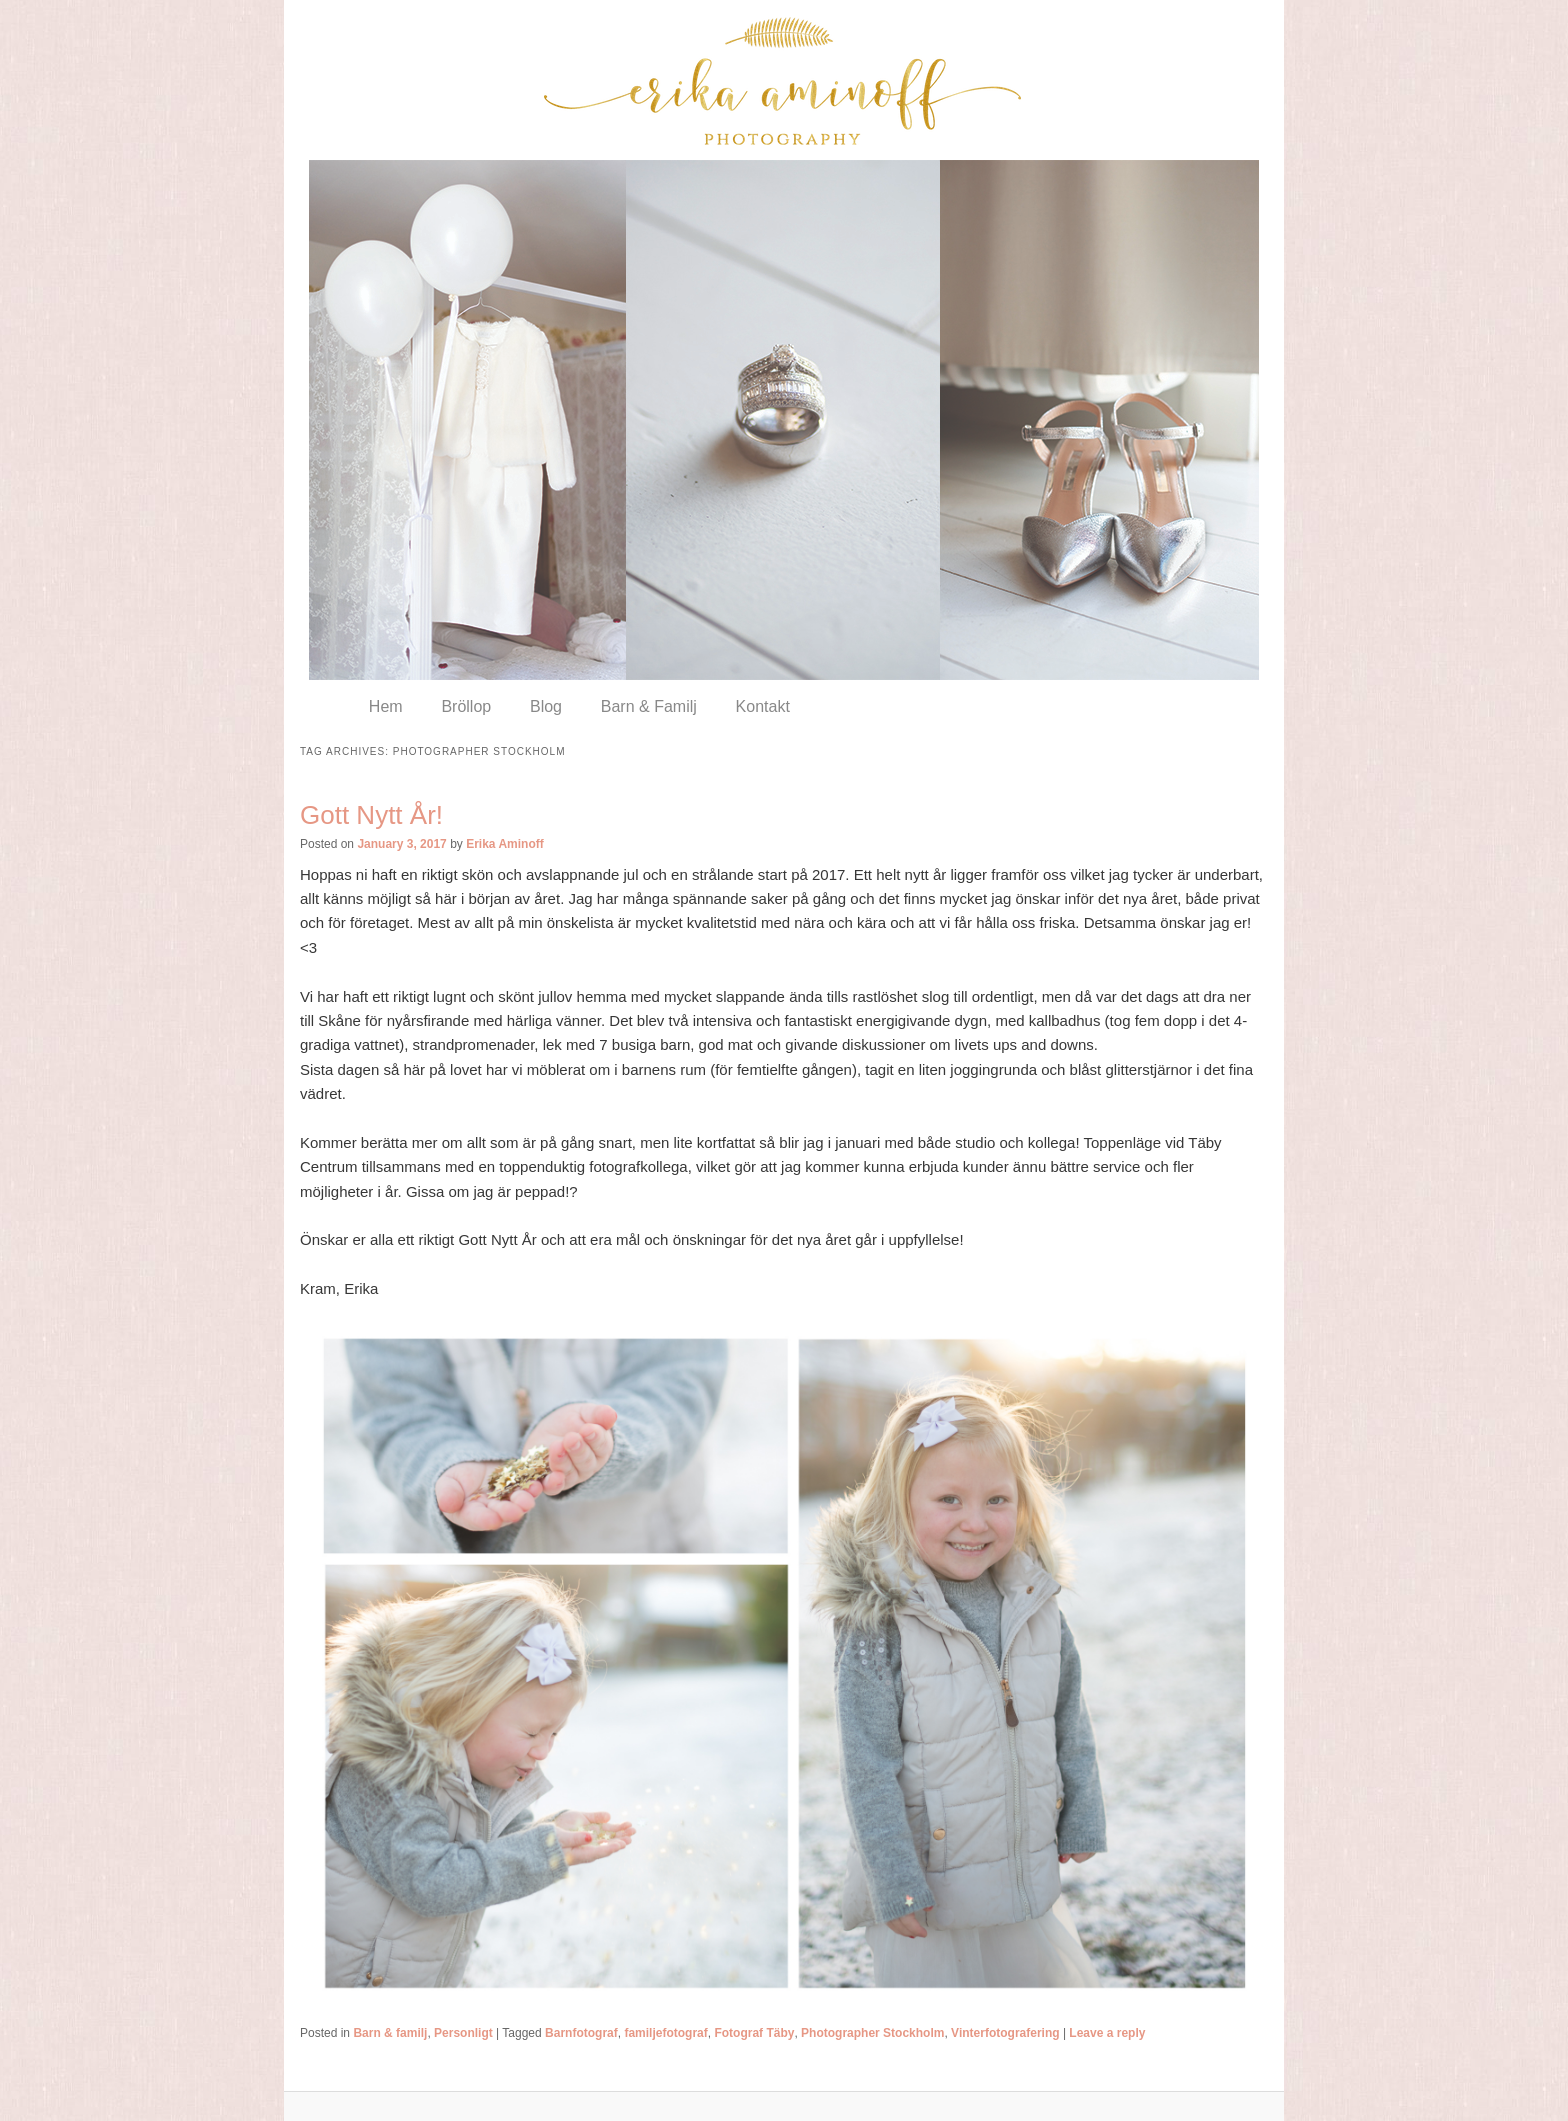  Describe the element at coordinates (505, 844) in the screenshot. I see `Erika Aminoff` at that location.